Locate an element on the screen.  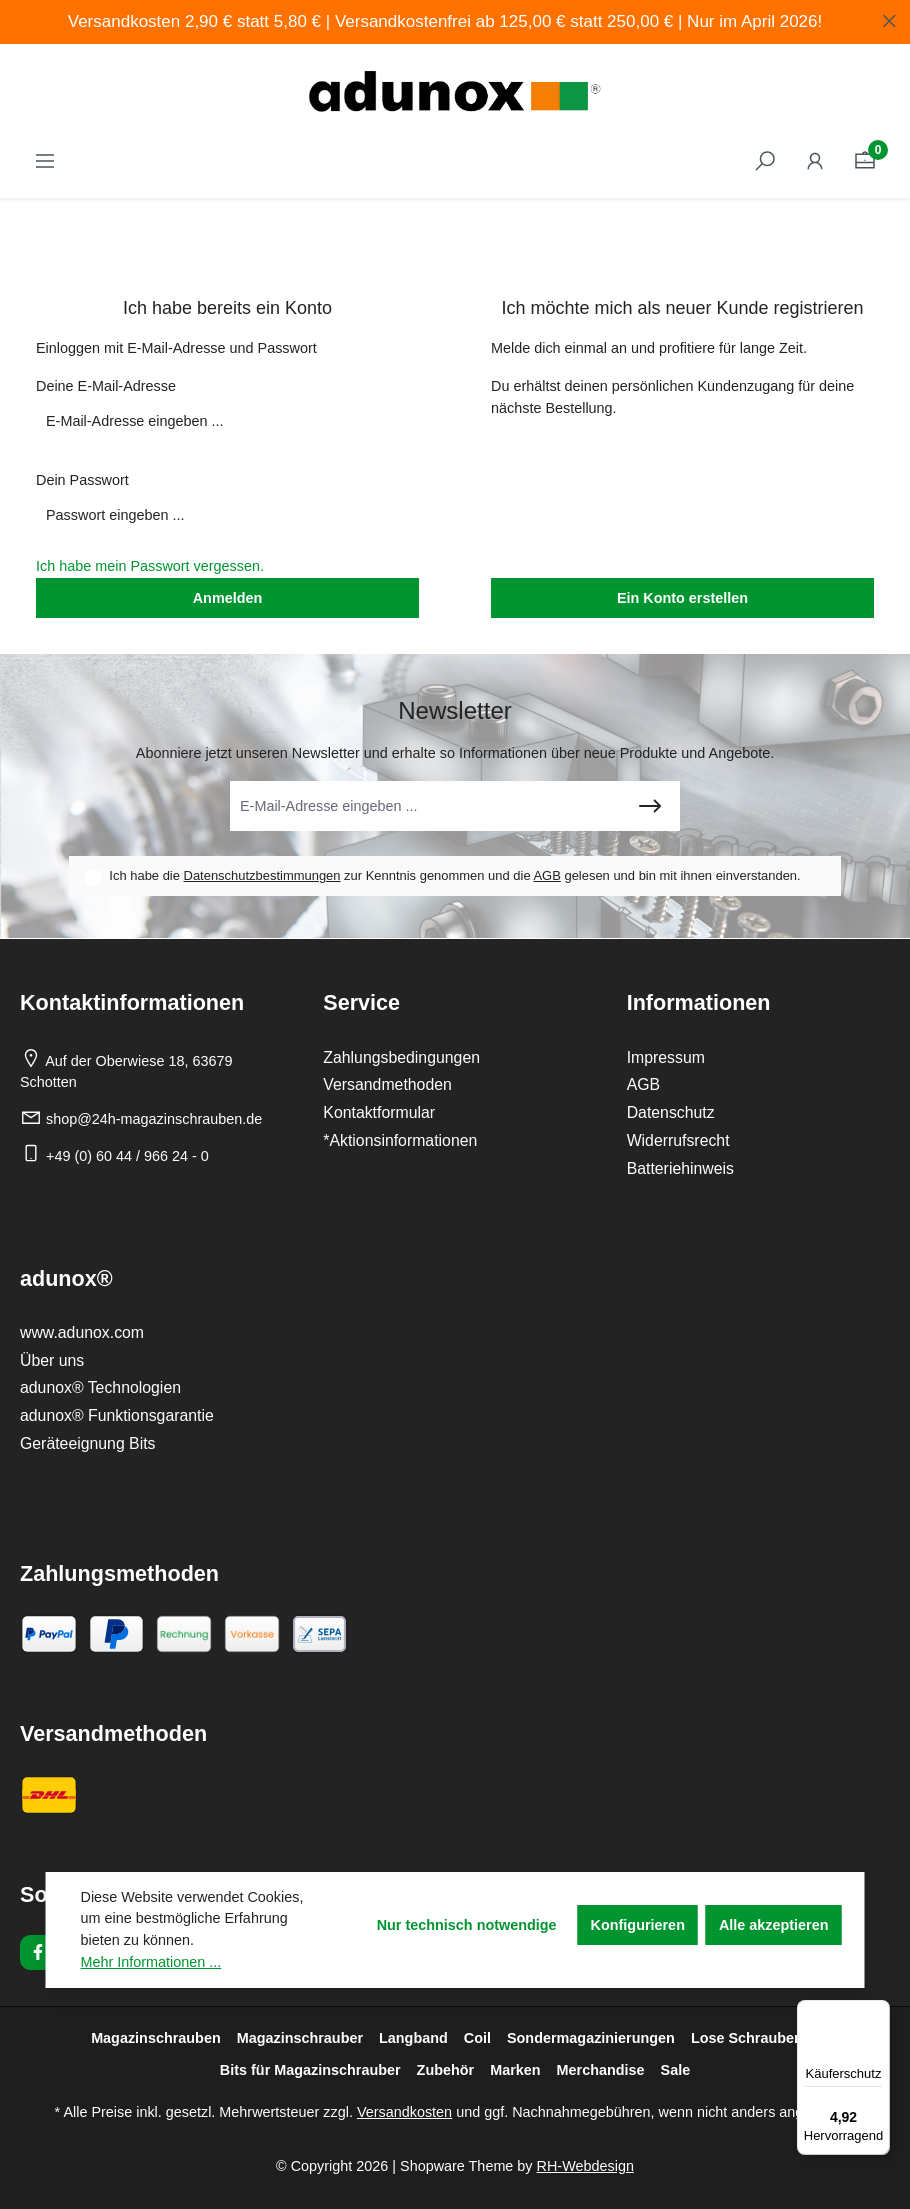
Alle akzeptieren is located at coordinates (774, 1925).